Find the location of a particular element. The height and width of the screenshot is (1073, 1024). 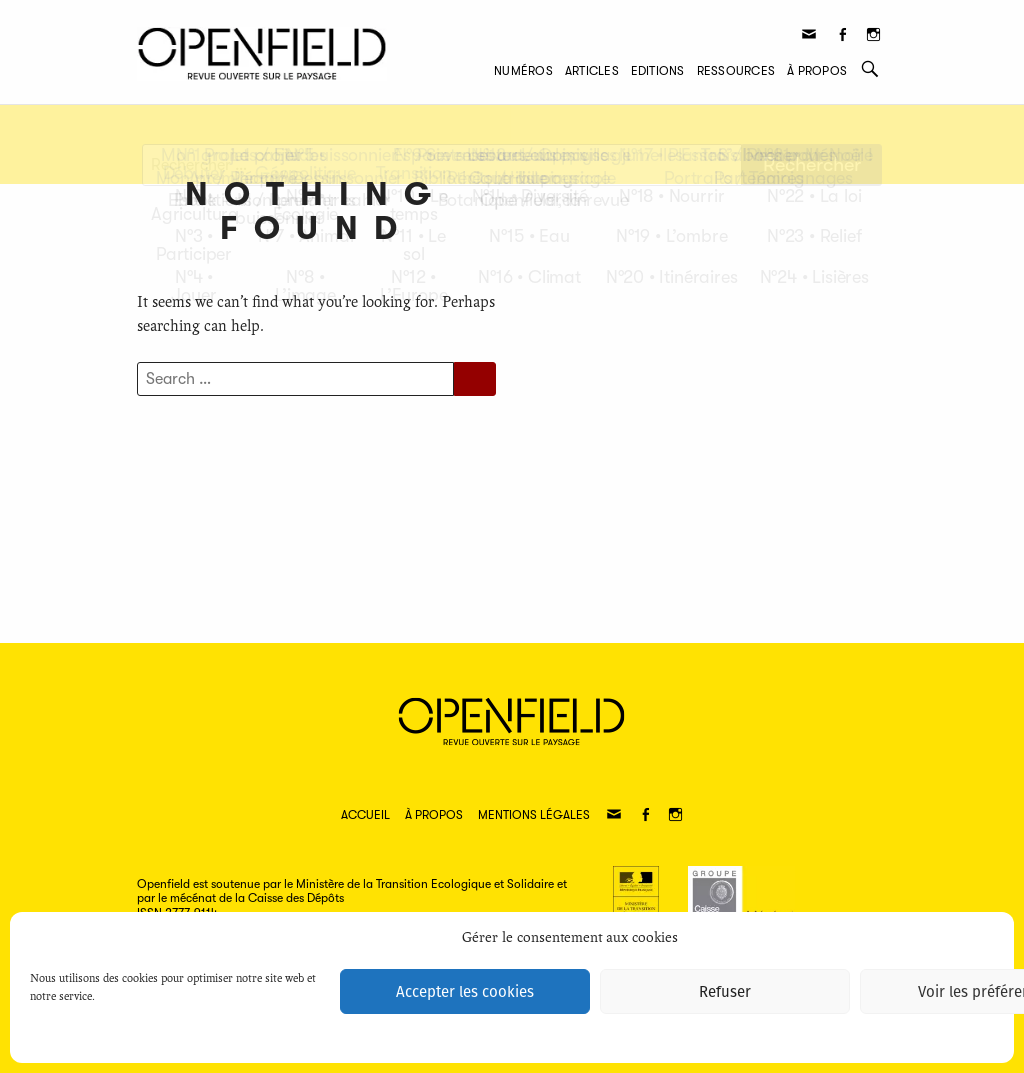

Accepter les cookies is located at coordinates (465, 992).